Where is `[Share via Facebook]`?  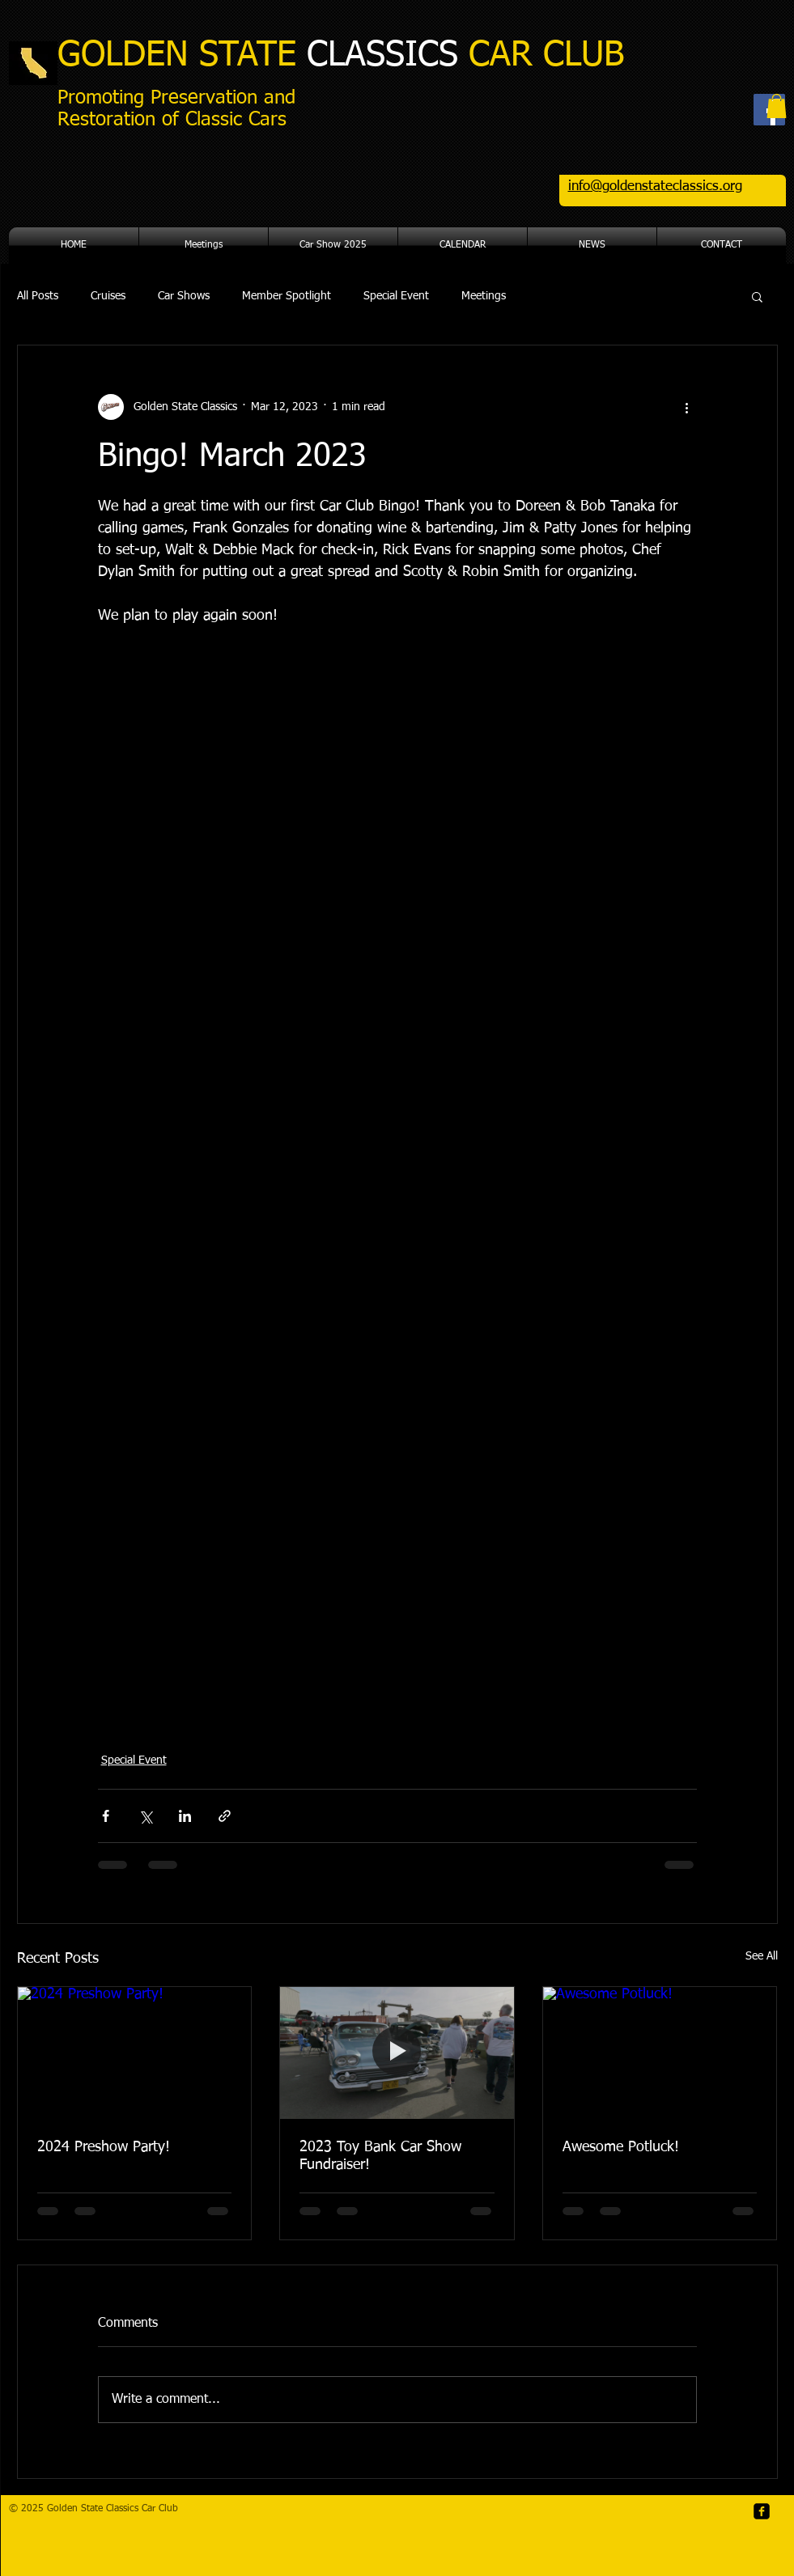 [Share via Facebook] is located at coordinates (105, 1816).